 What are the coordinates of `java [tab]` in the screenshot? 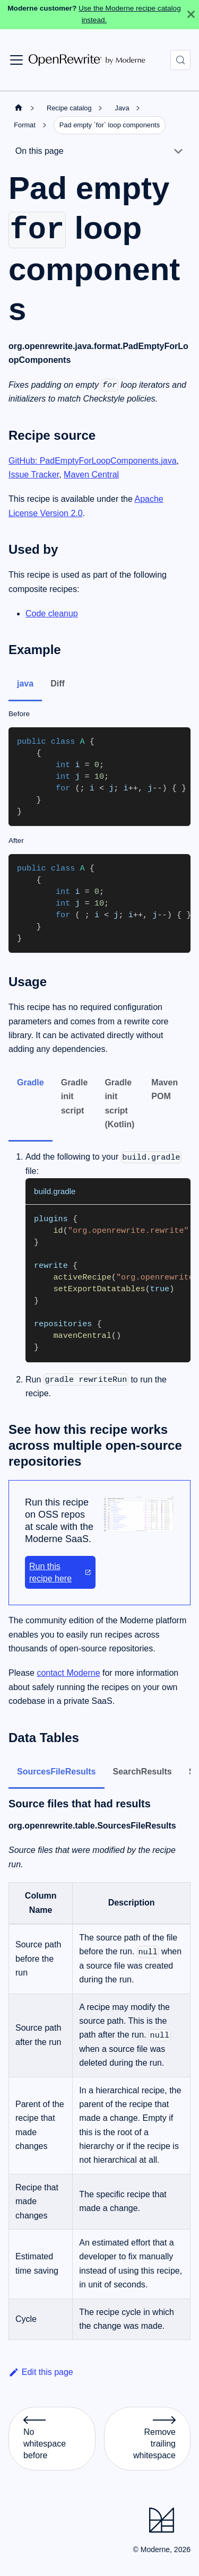 It's located at (25, 683).